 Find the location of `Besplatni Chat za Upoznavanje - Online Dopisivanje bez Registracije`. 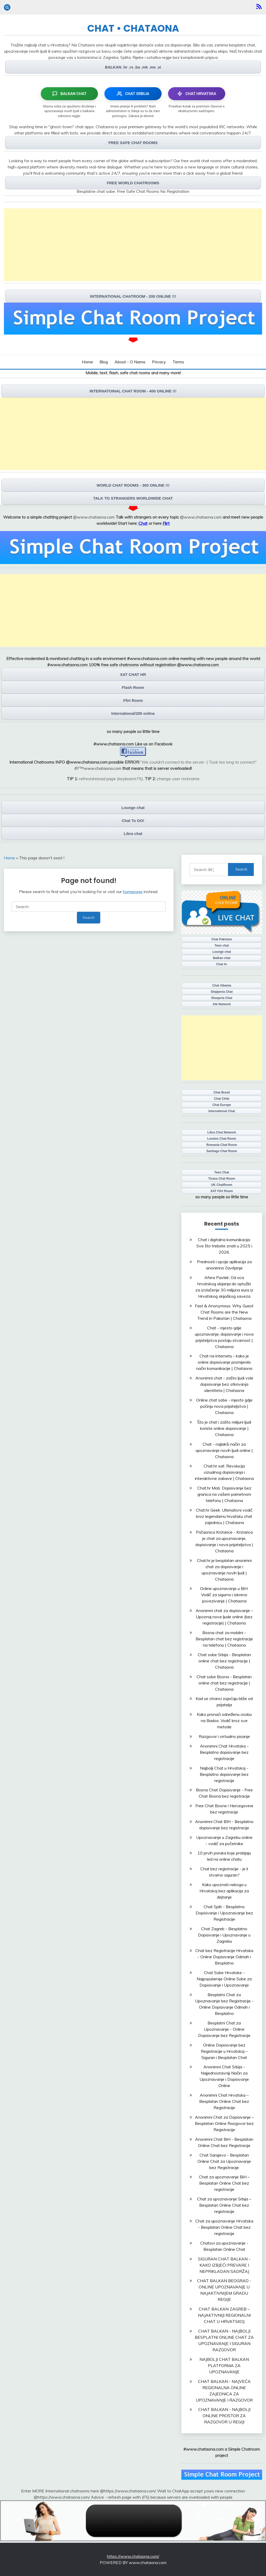

Besplatni Chat za Upoznavanje - Online Dopisivanje bez Registracije is located at coordinates (224, 2029).